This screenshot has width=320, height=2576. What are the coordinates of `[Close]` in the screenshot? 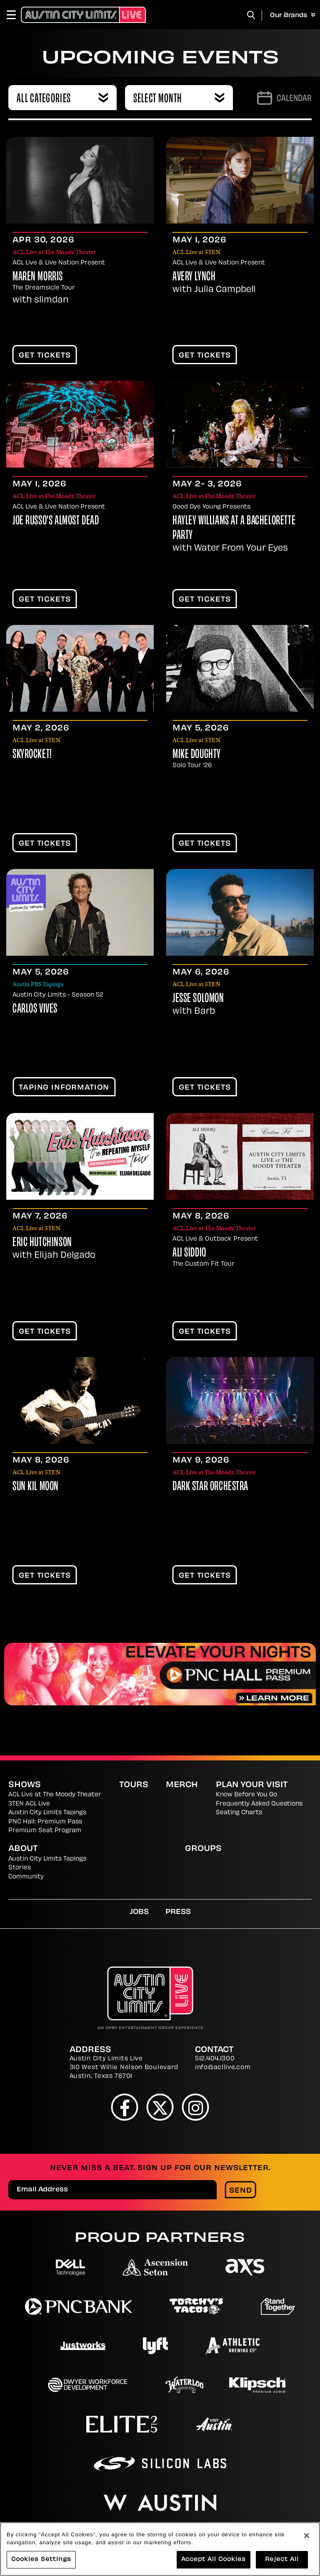 It's located at (307, 2535).